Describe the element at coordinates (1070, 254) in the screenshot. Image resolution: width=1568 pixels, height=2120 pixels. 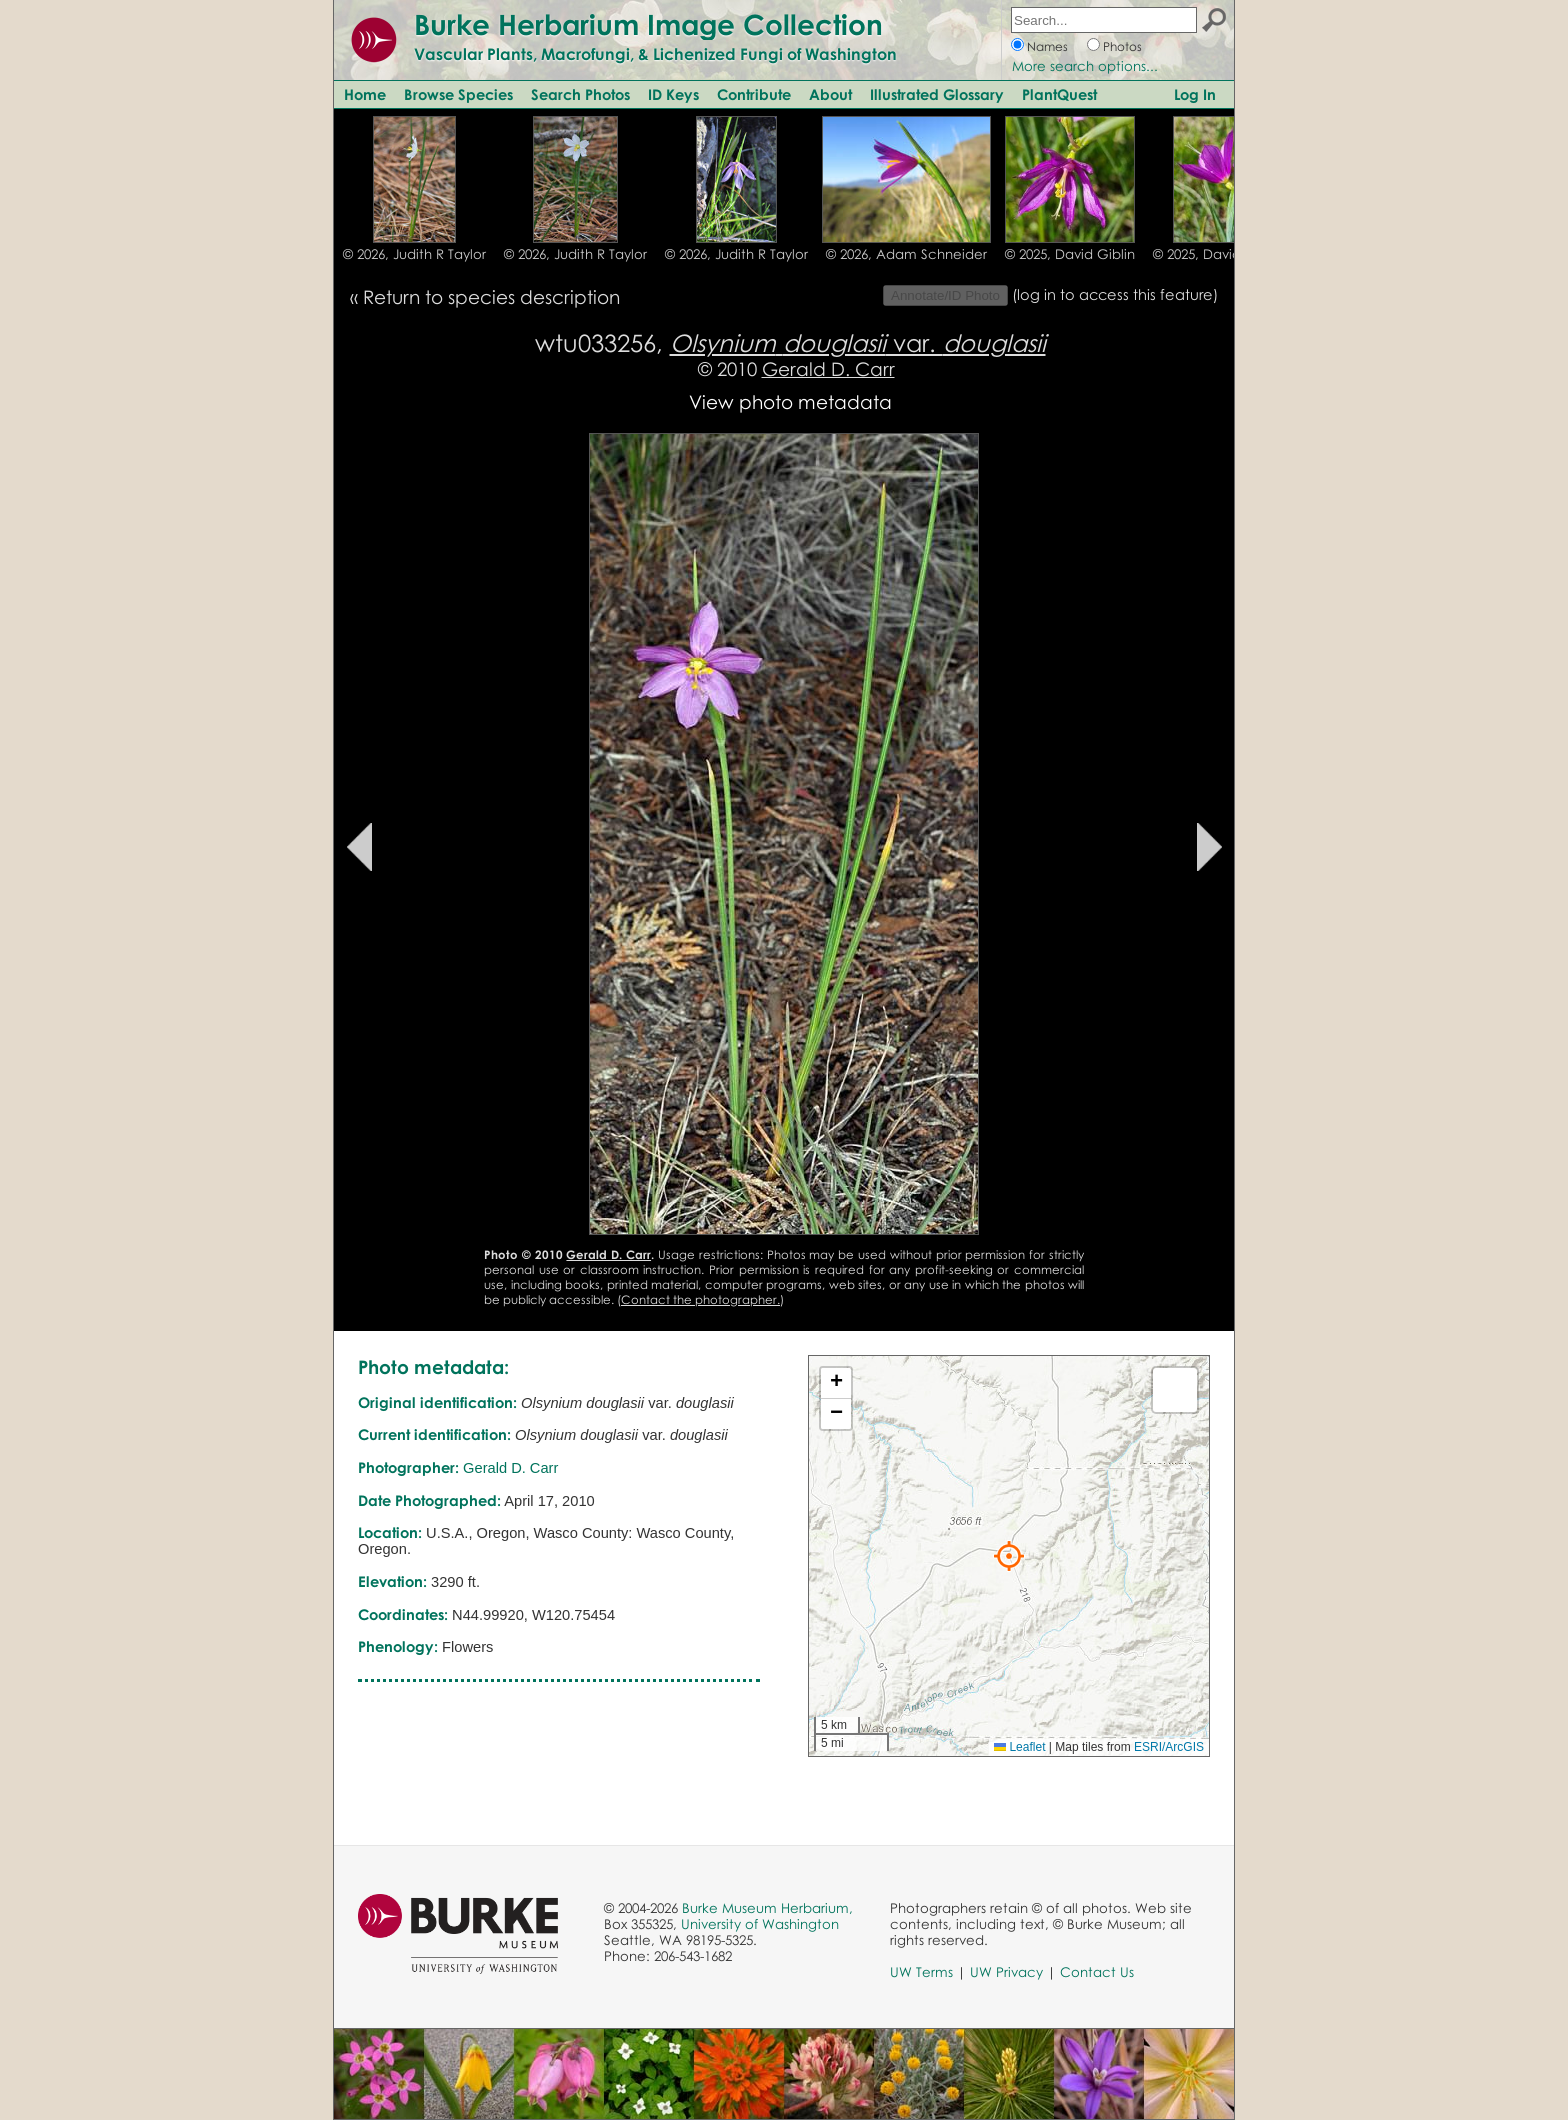
I see `© 2025, David Giblin` at that location.